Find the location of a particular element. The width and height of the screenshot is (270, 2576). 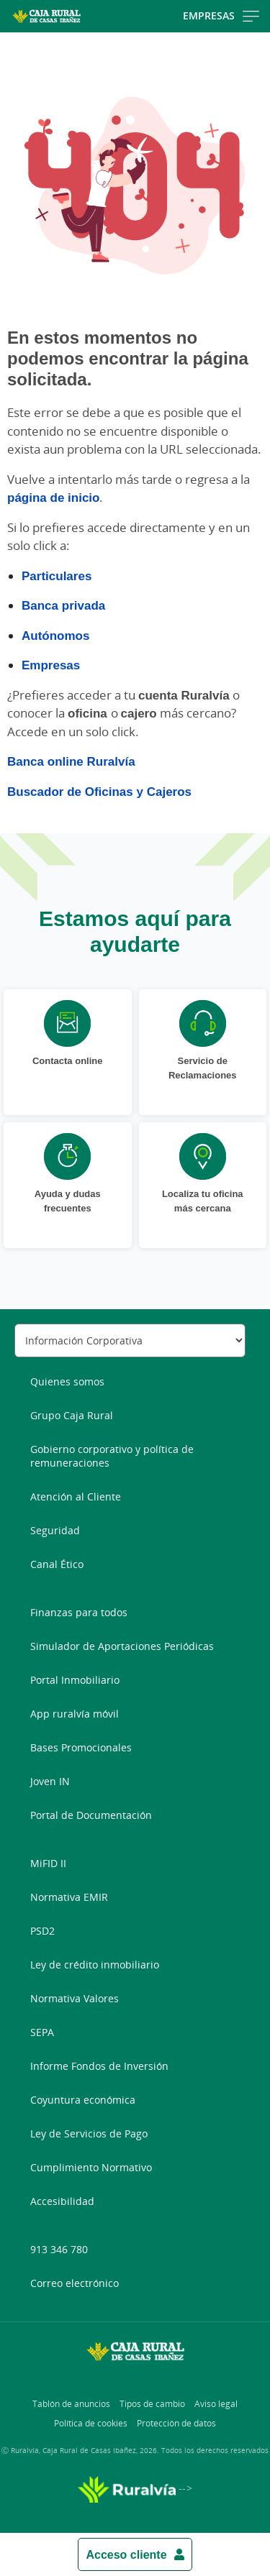

Banca privada is located at coordinates (63, 605).